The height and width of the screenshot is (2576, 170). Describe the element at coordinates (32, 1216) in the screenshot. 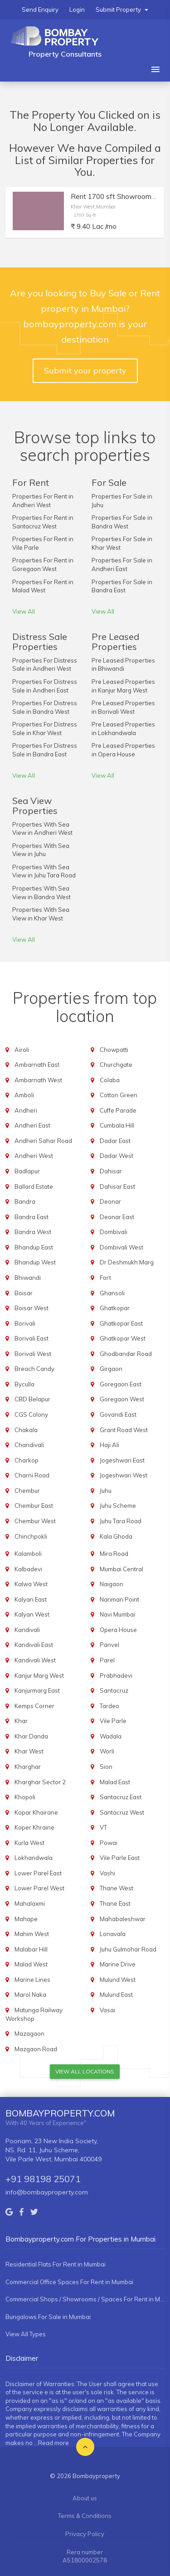

I see `Bandra East` at that location.